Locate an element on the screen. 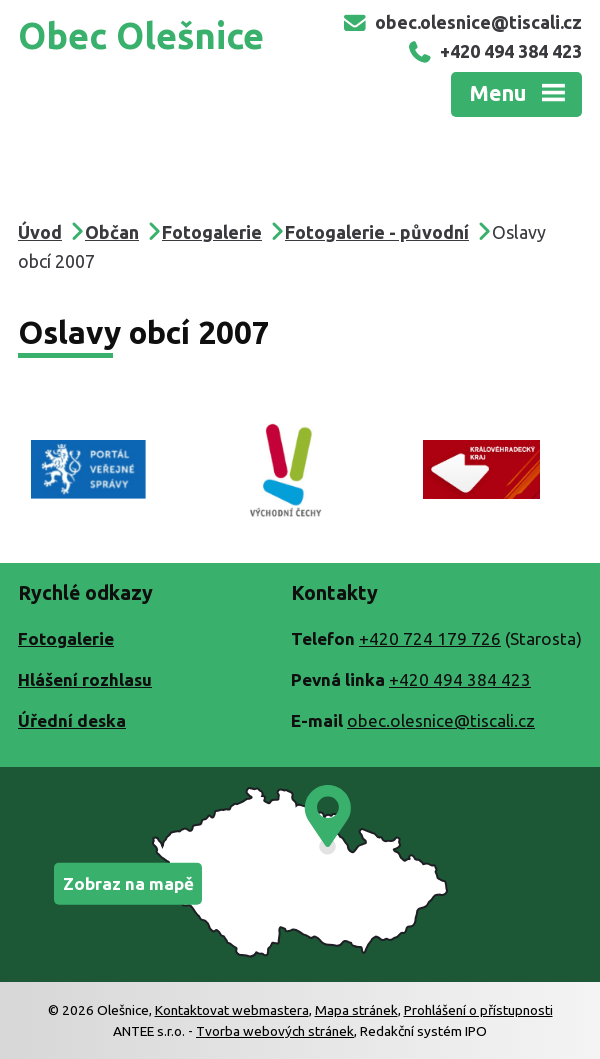 This screenshot has height=1059, width=600. obec.olesnice@tiscali.cz is located at coordinates (462, 22).